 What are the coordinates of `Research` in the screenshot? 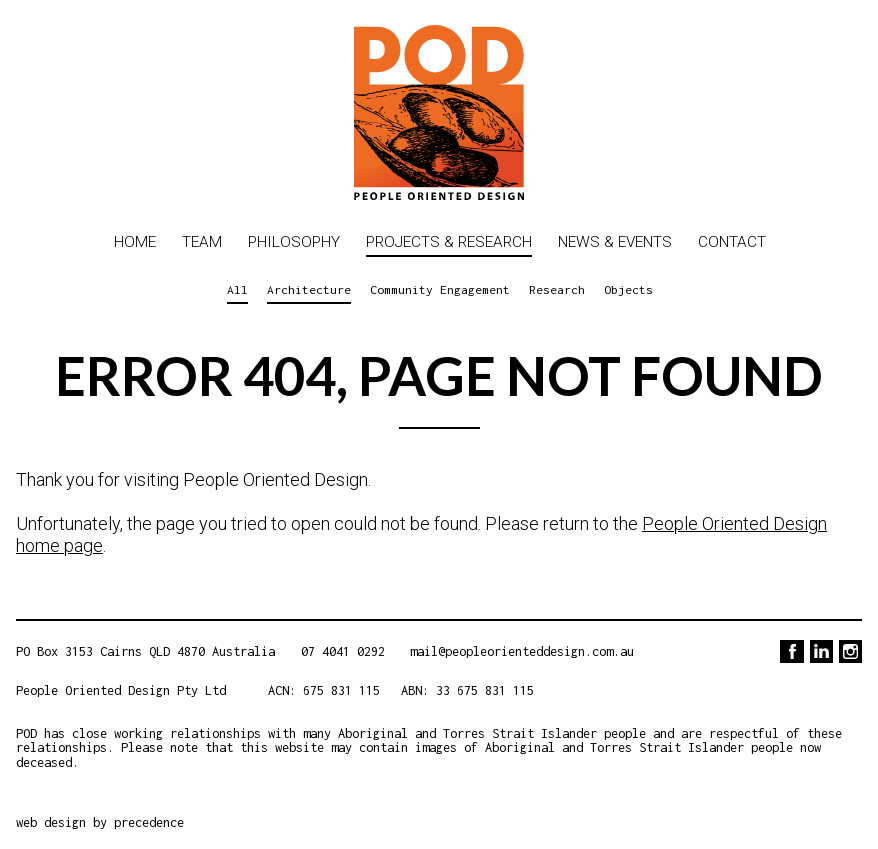 It's located at (557, 289).